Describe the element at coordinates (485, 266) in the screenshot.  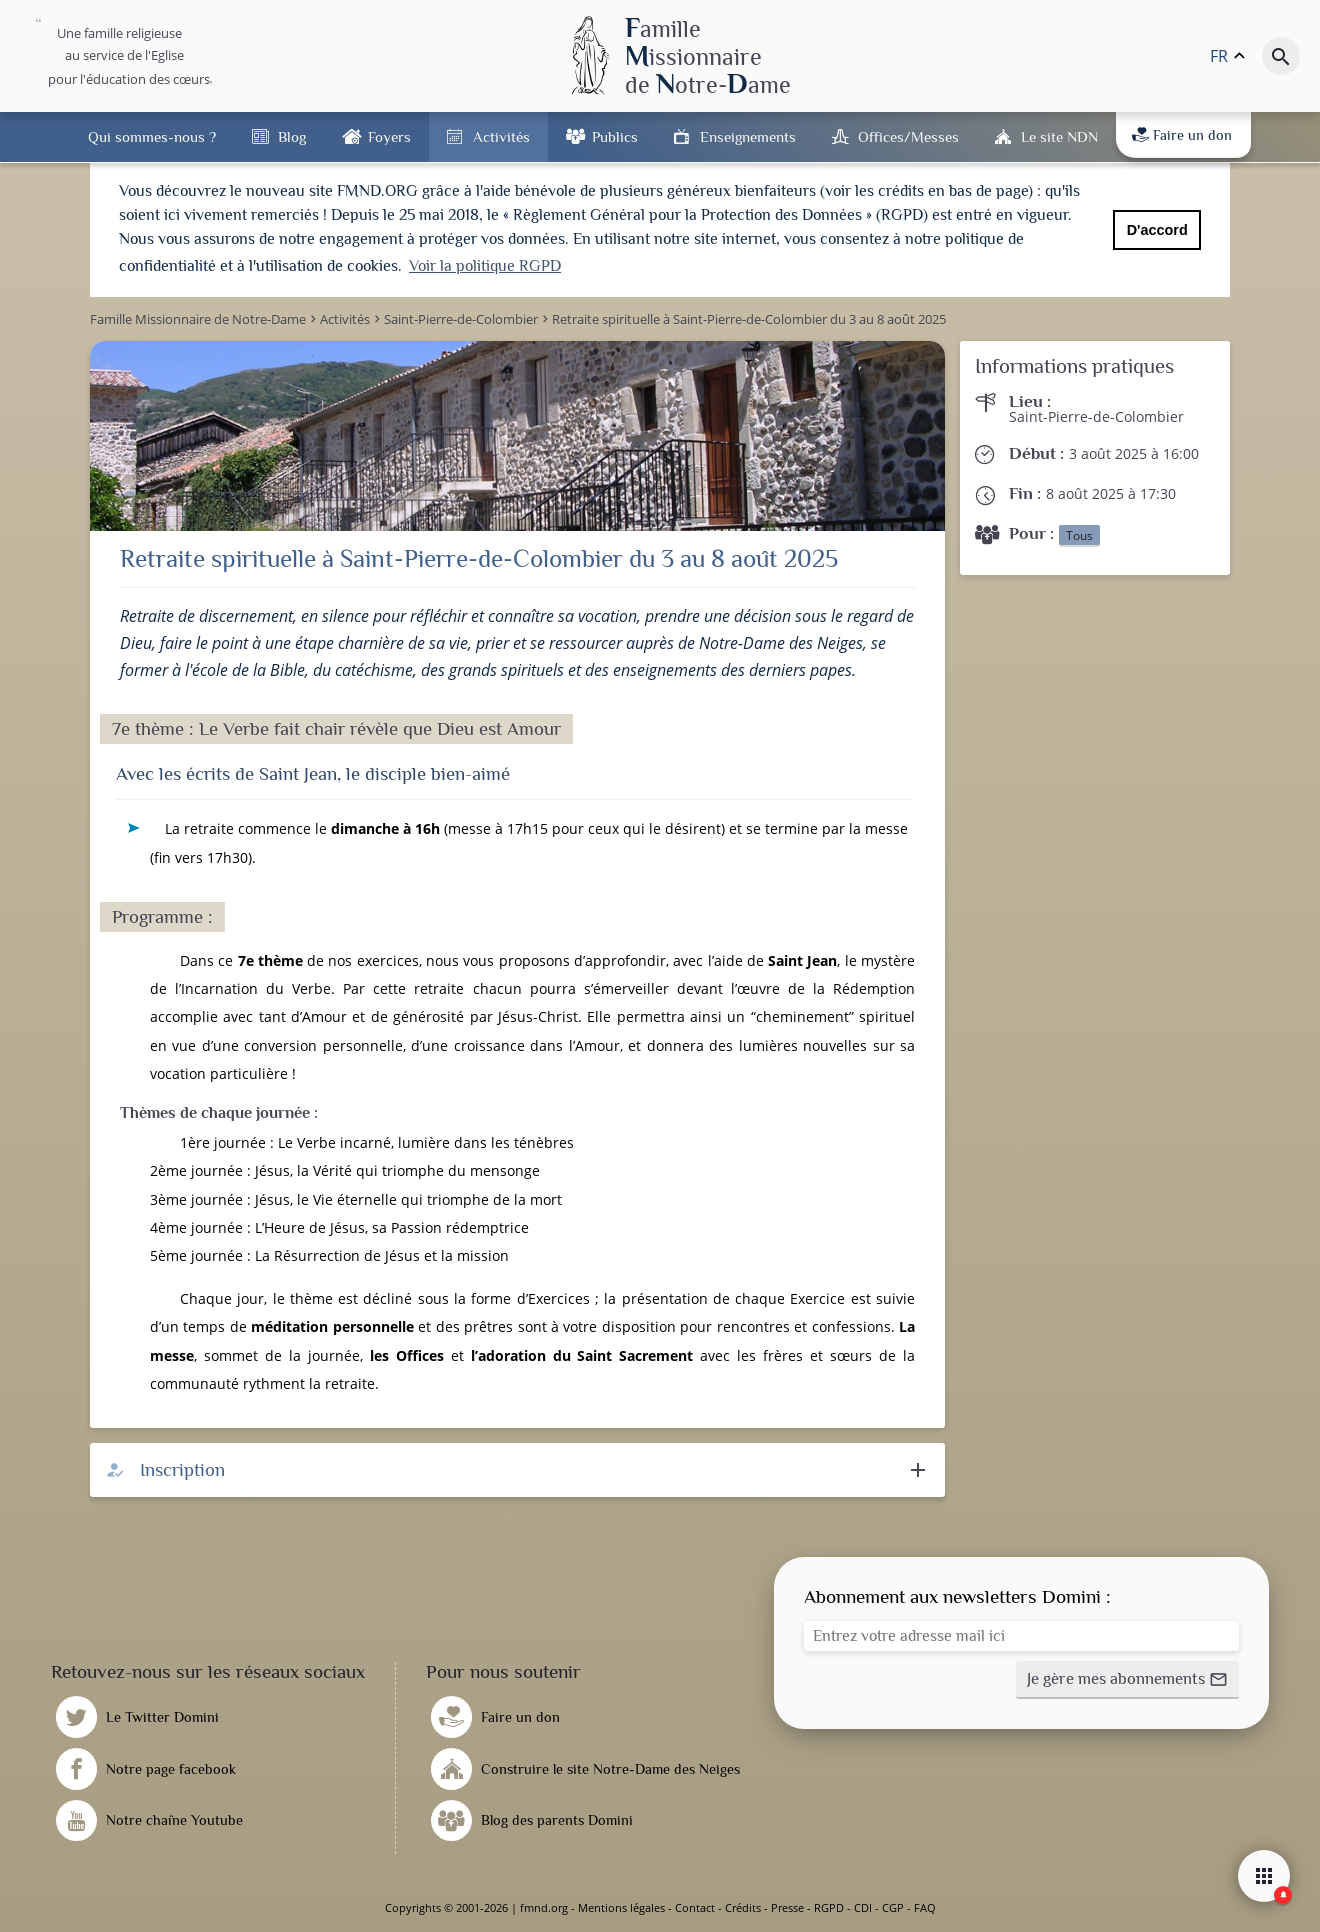
I see `Voir la politique RGPD [button]` at that location.